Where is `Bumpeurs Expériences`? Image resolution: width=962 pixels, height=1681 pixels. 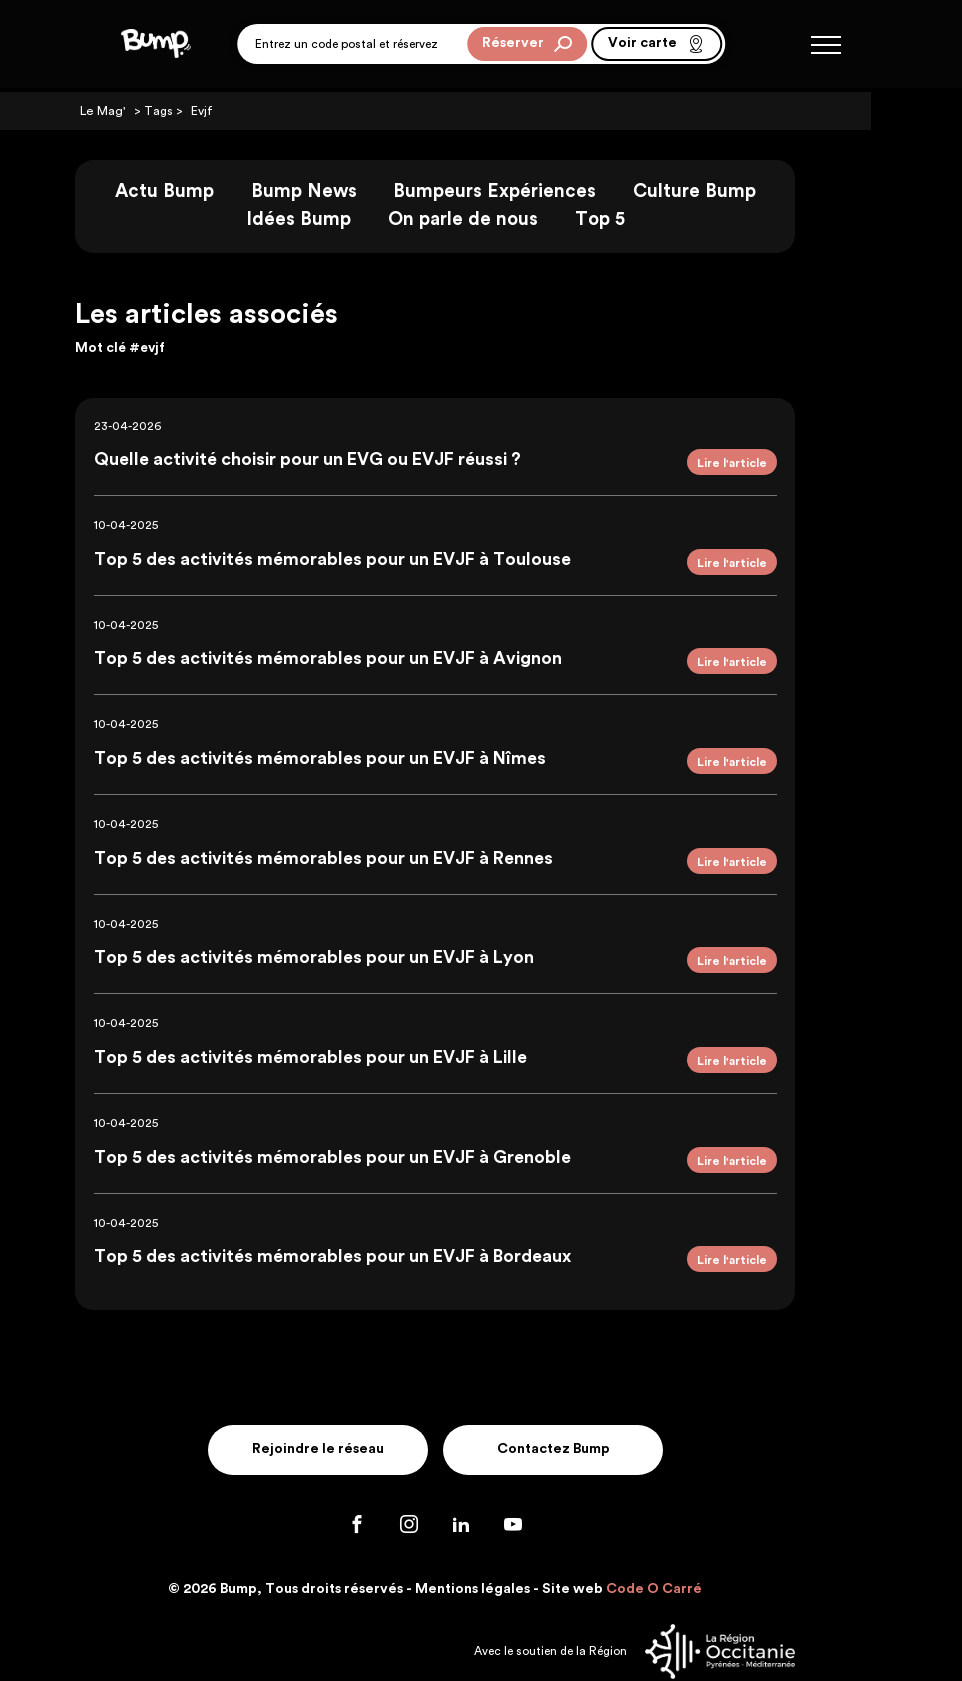
Bumpeurs Expériences is located at coordinates (540, 191).